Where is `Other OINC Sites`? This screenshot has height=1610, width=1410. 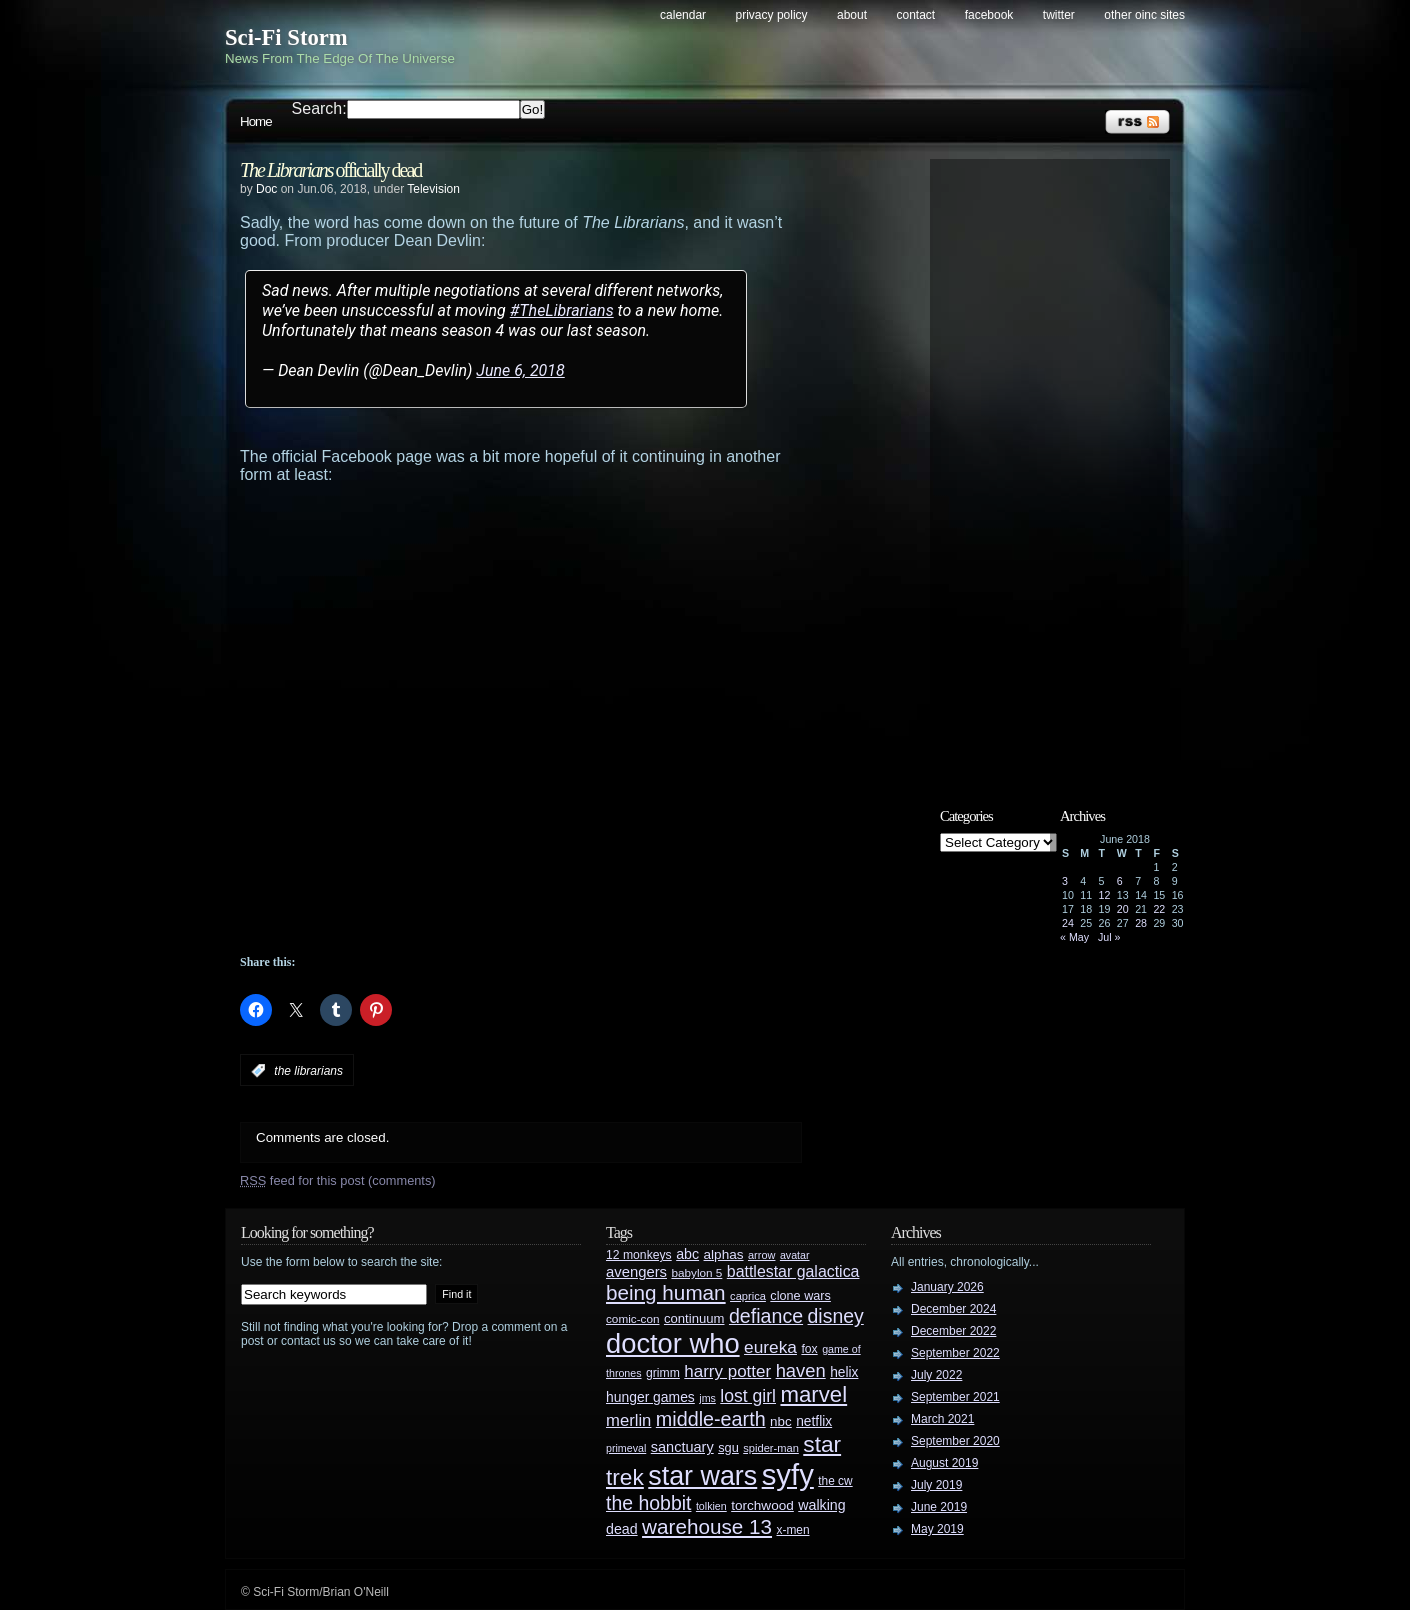
Other OINC Sites is located at coordinates (1144, 15).